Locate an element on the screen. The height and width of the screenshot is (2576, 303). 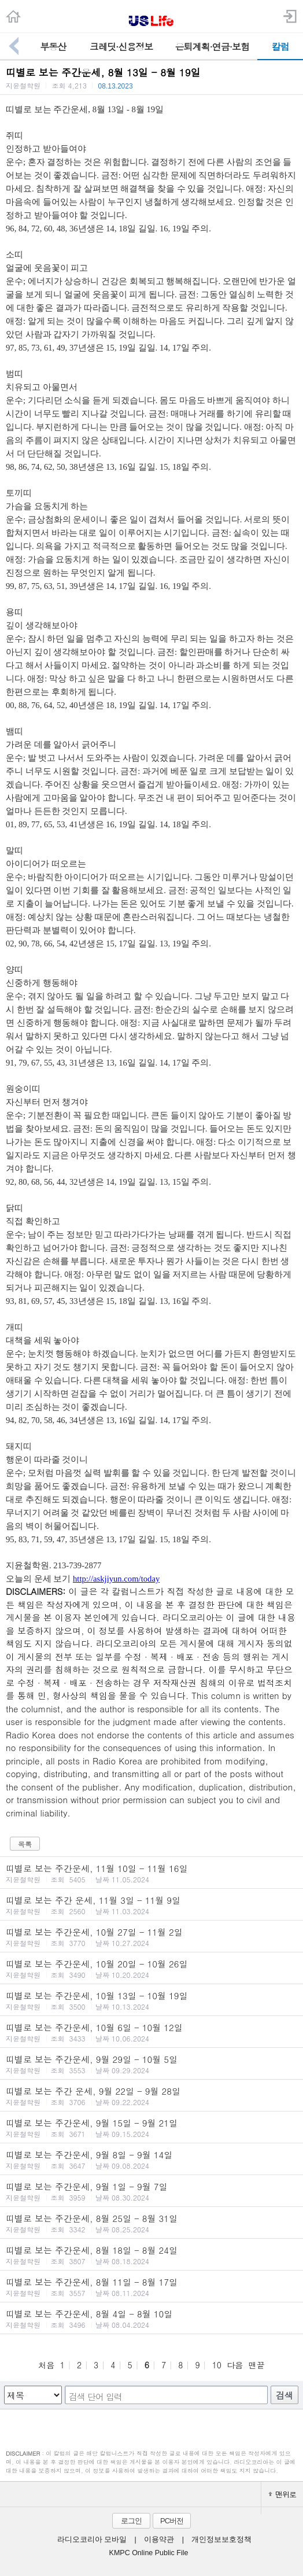
띠별로 보는 주간운세, 9월 1일 - 9월 7일 is located at coordinates (151, 2191).